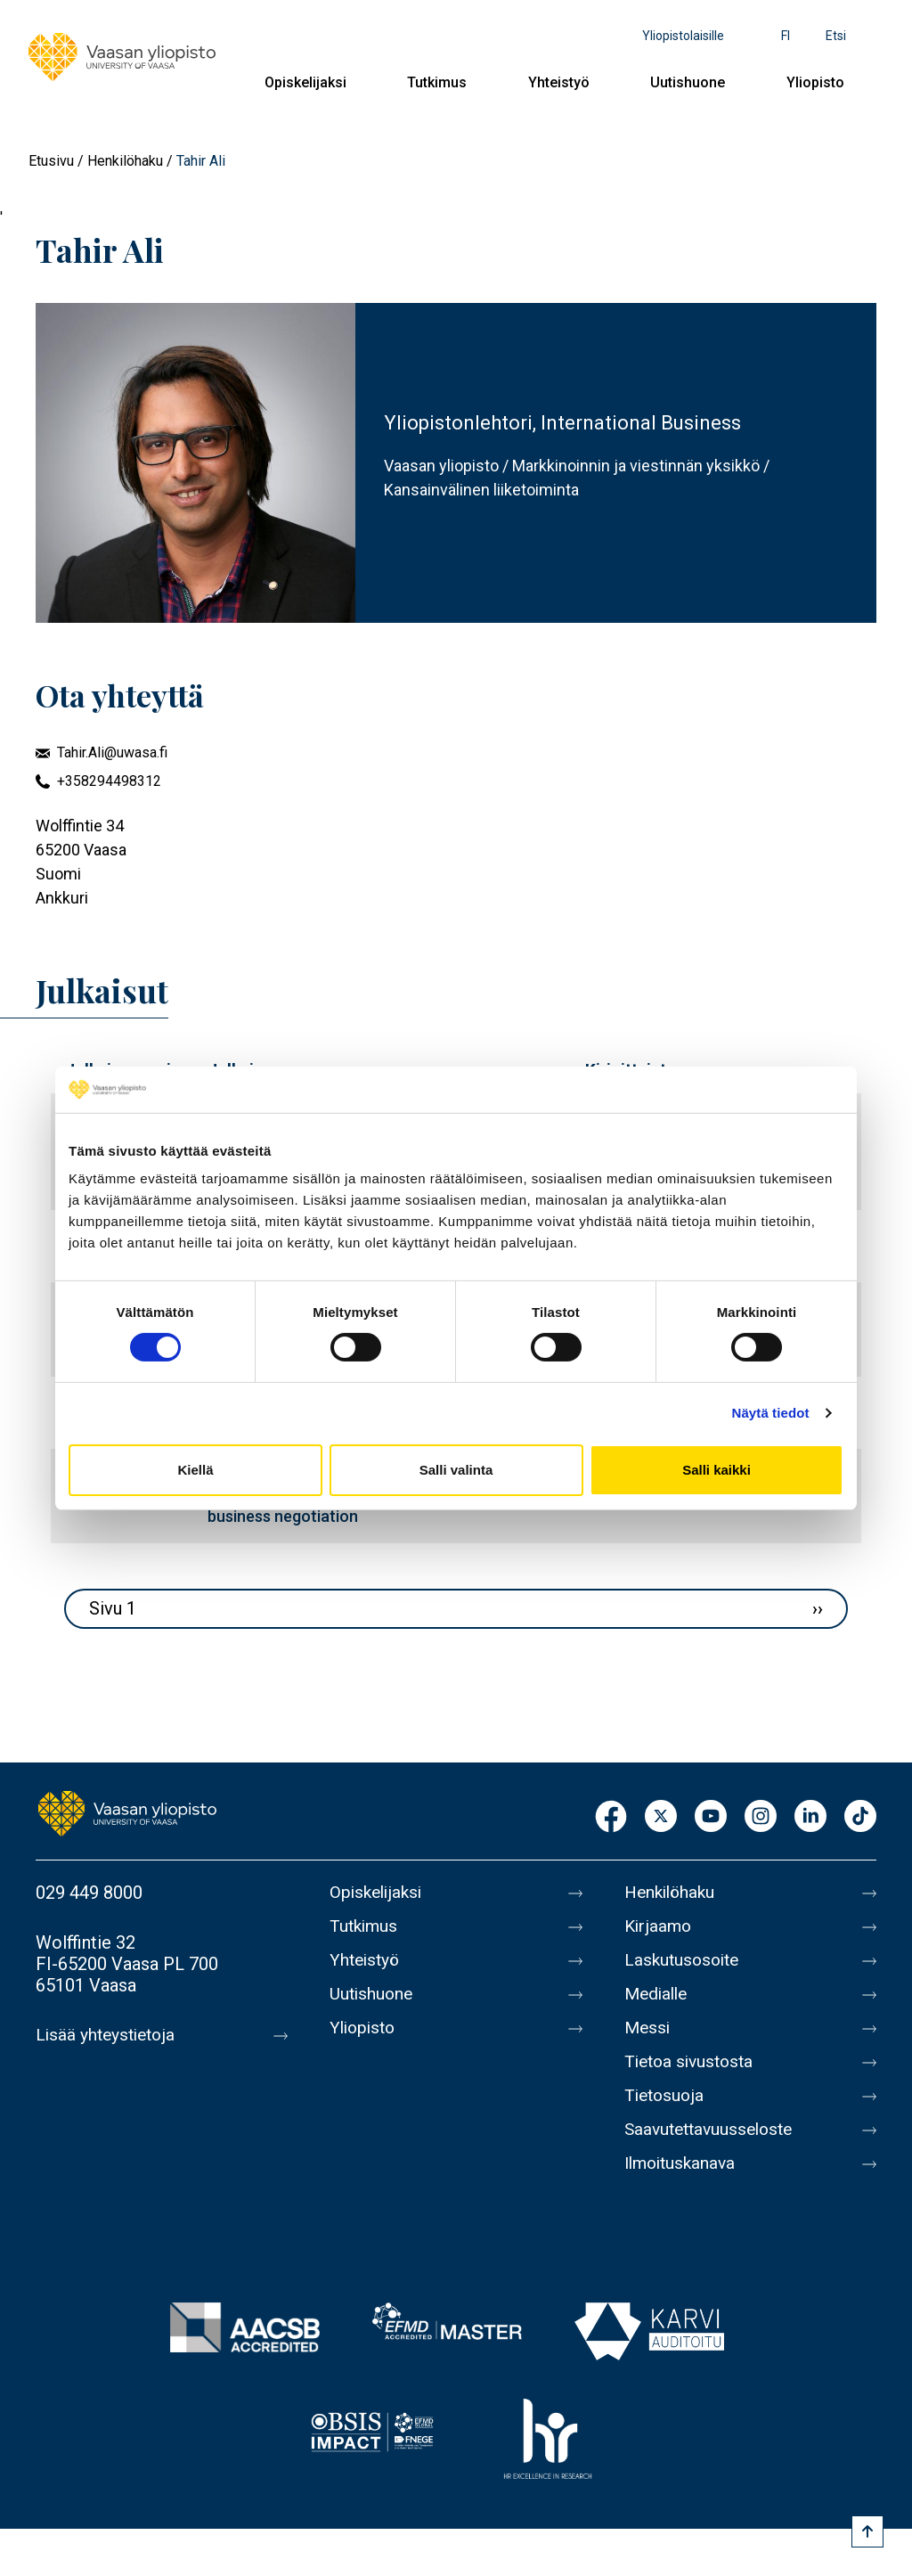 This screenshot has height=2576, width=912. I want to click on Uutishuone, so click(687, 82).